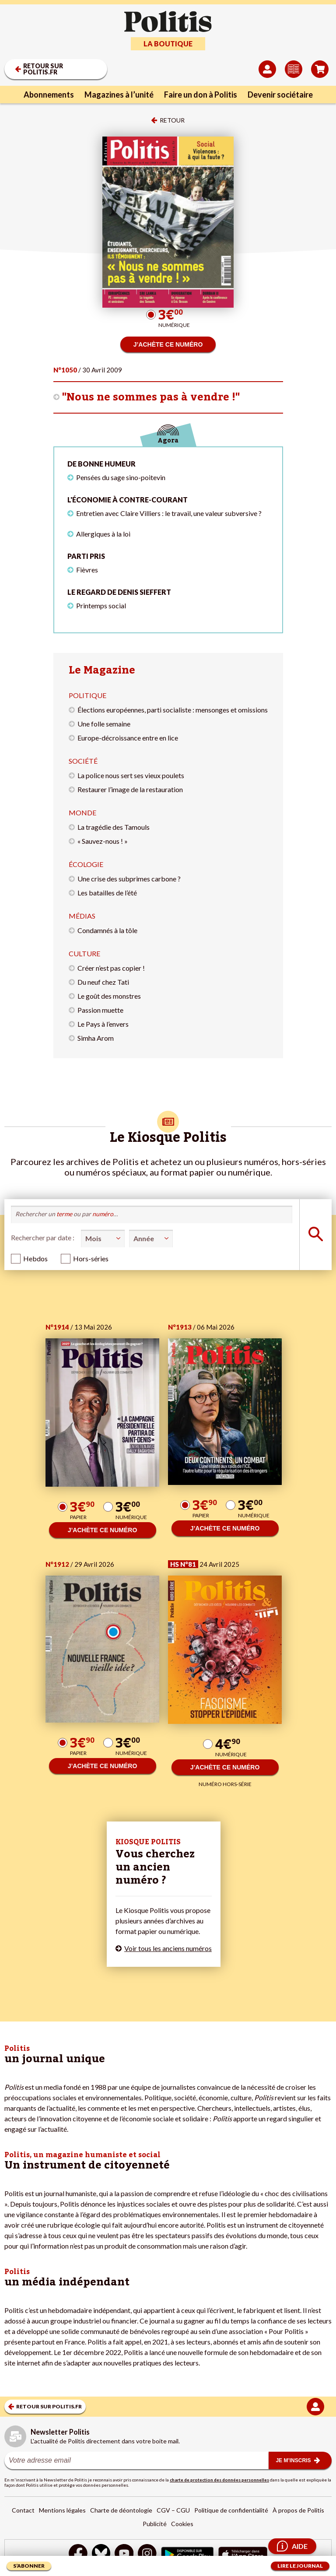 This screenshot has height=2576, width=336. I want to click on J’ACHÈTE CE NUMÉRO, so click(168, 344).